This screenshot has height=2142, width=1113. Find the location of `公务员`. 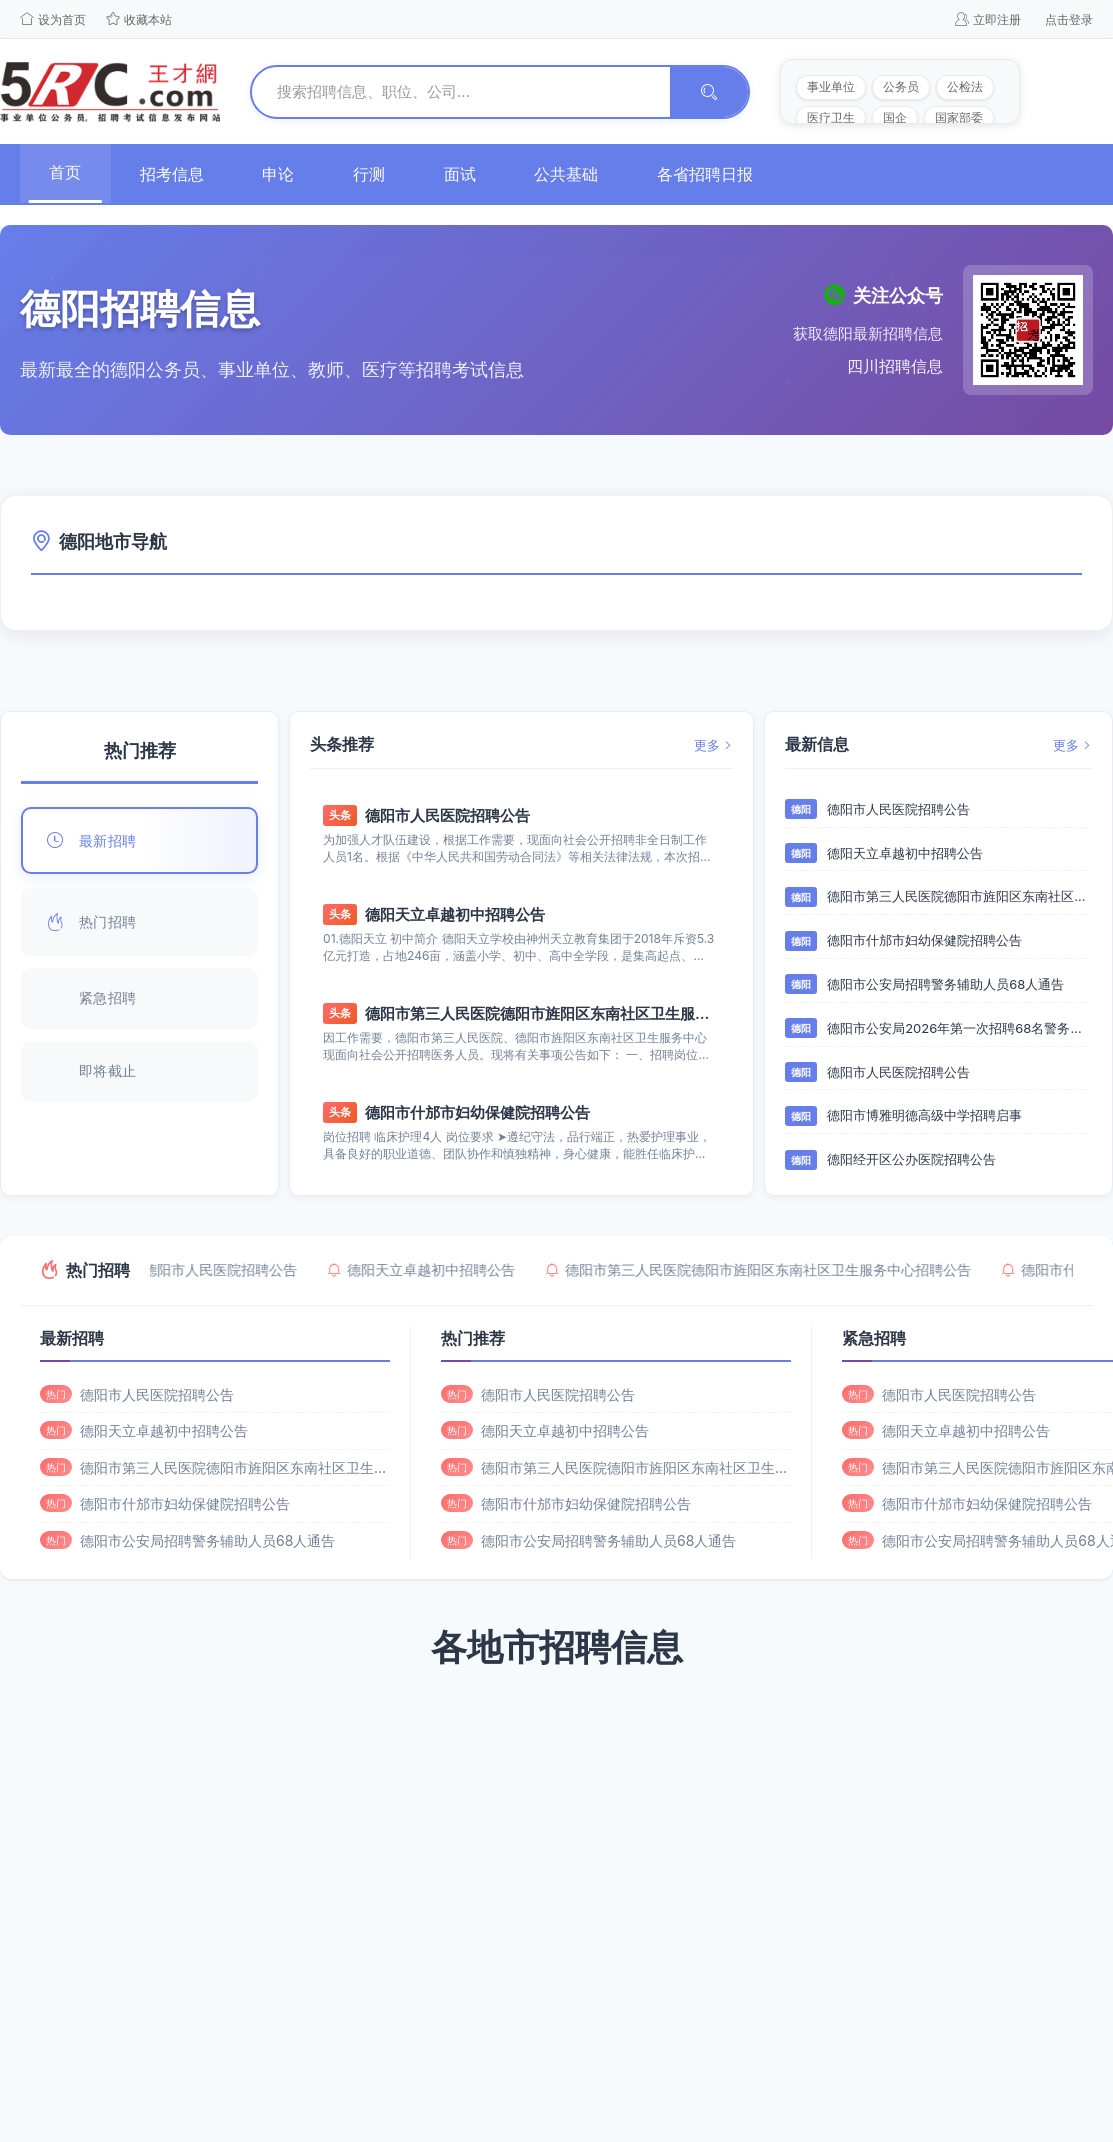

公务员 is located at coordinates (901, 86).